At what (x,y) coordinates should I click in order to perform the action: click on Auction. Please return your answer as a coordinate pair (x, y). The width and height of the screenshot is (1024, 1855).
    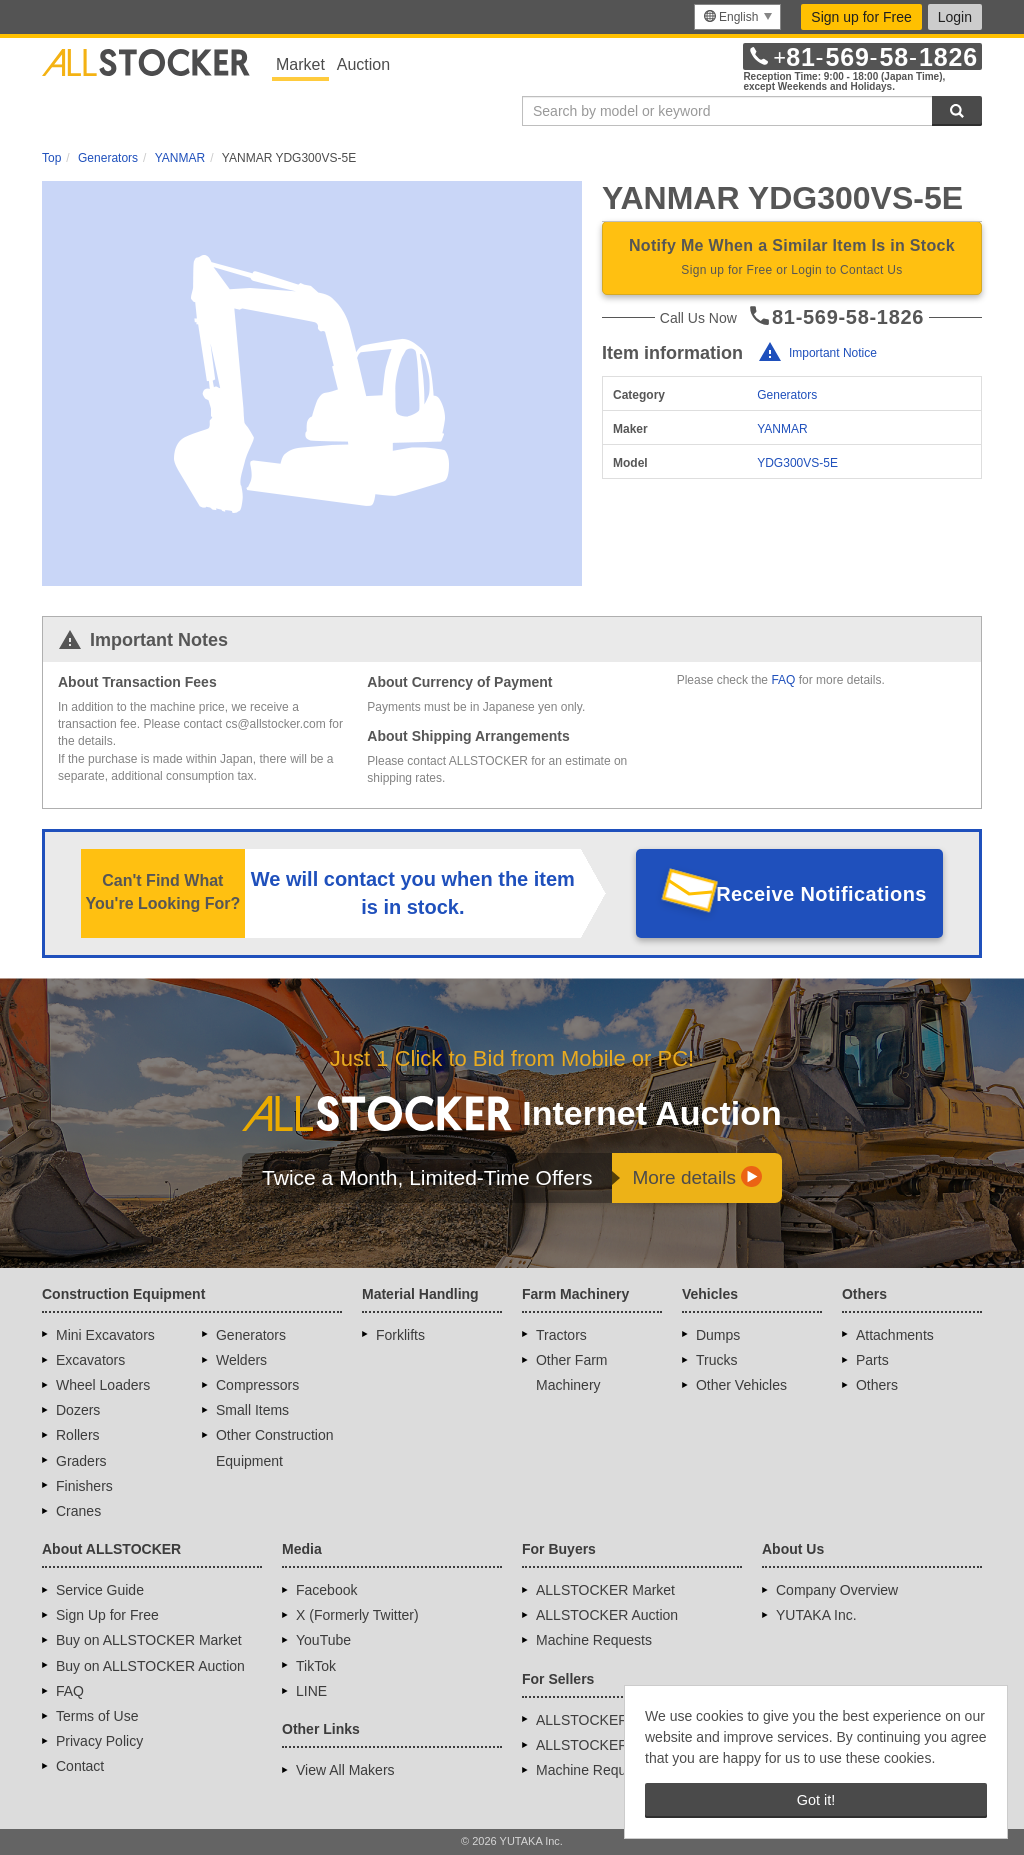
    Looking at the image, I should click on (363, 64).